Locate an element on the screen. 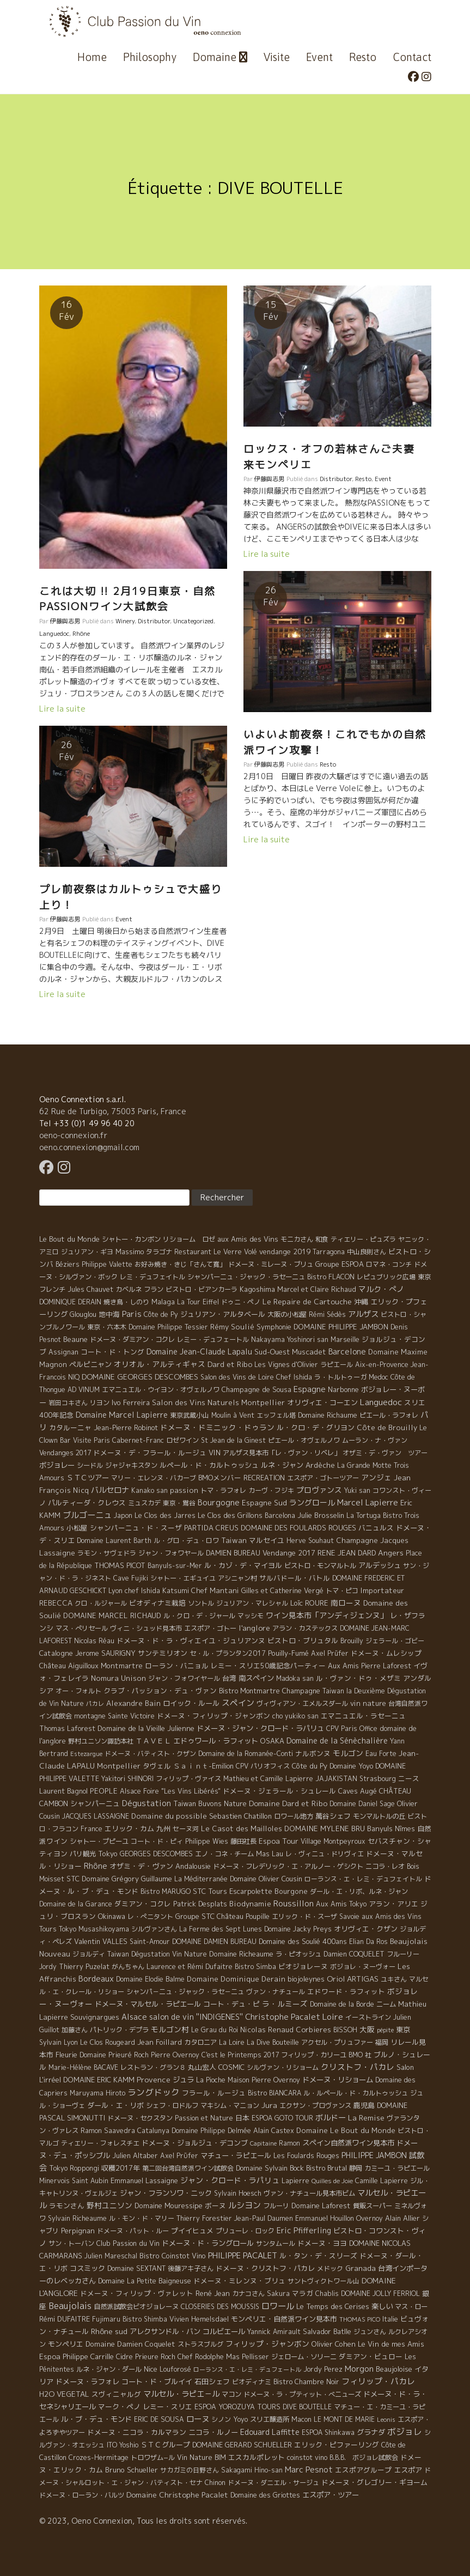 This screenshot has width=470, height=2576. Espoa [Espoa (16 éléments)] is located at coordinates (49, 2356).